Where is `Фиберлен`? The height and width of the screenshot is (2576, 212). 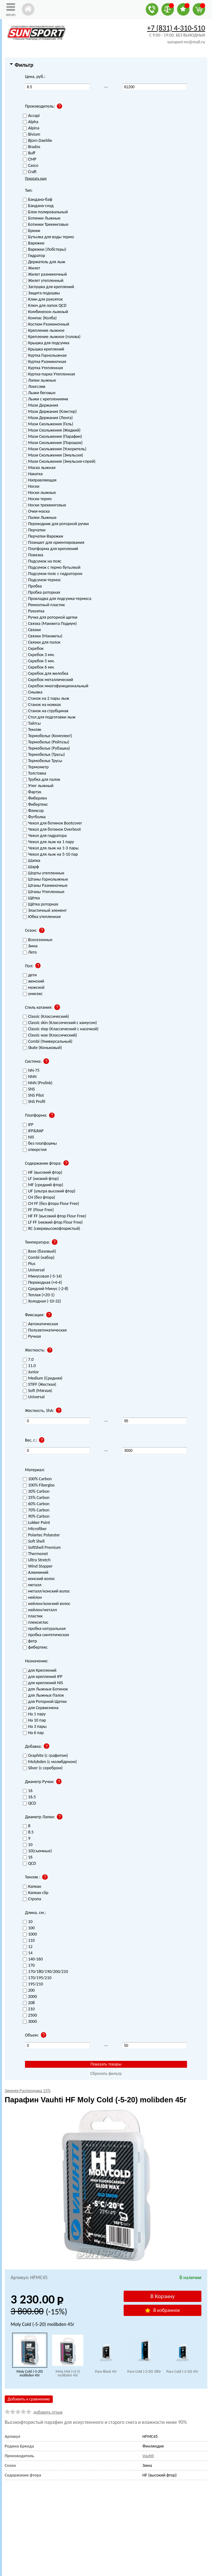
Фиберлен is located at coordinates (35, 798).